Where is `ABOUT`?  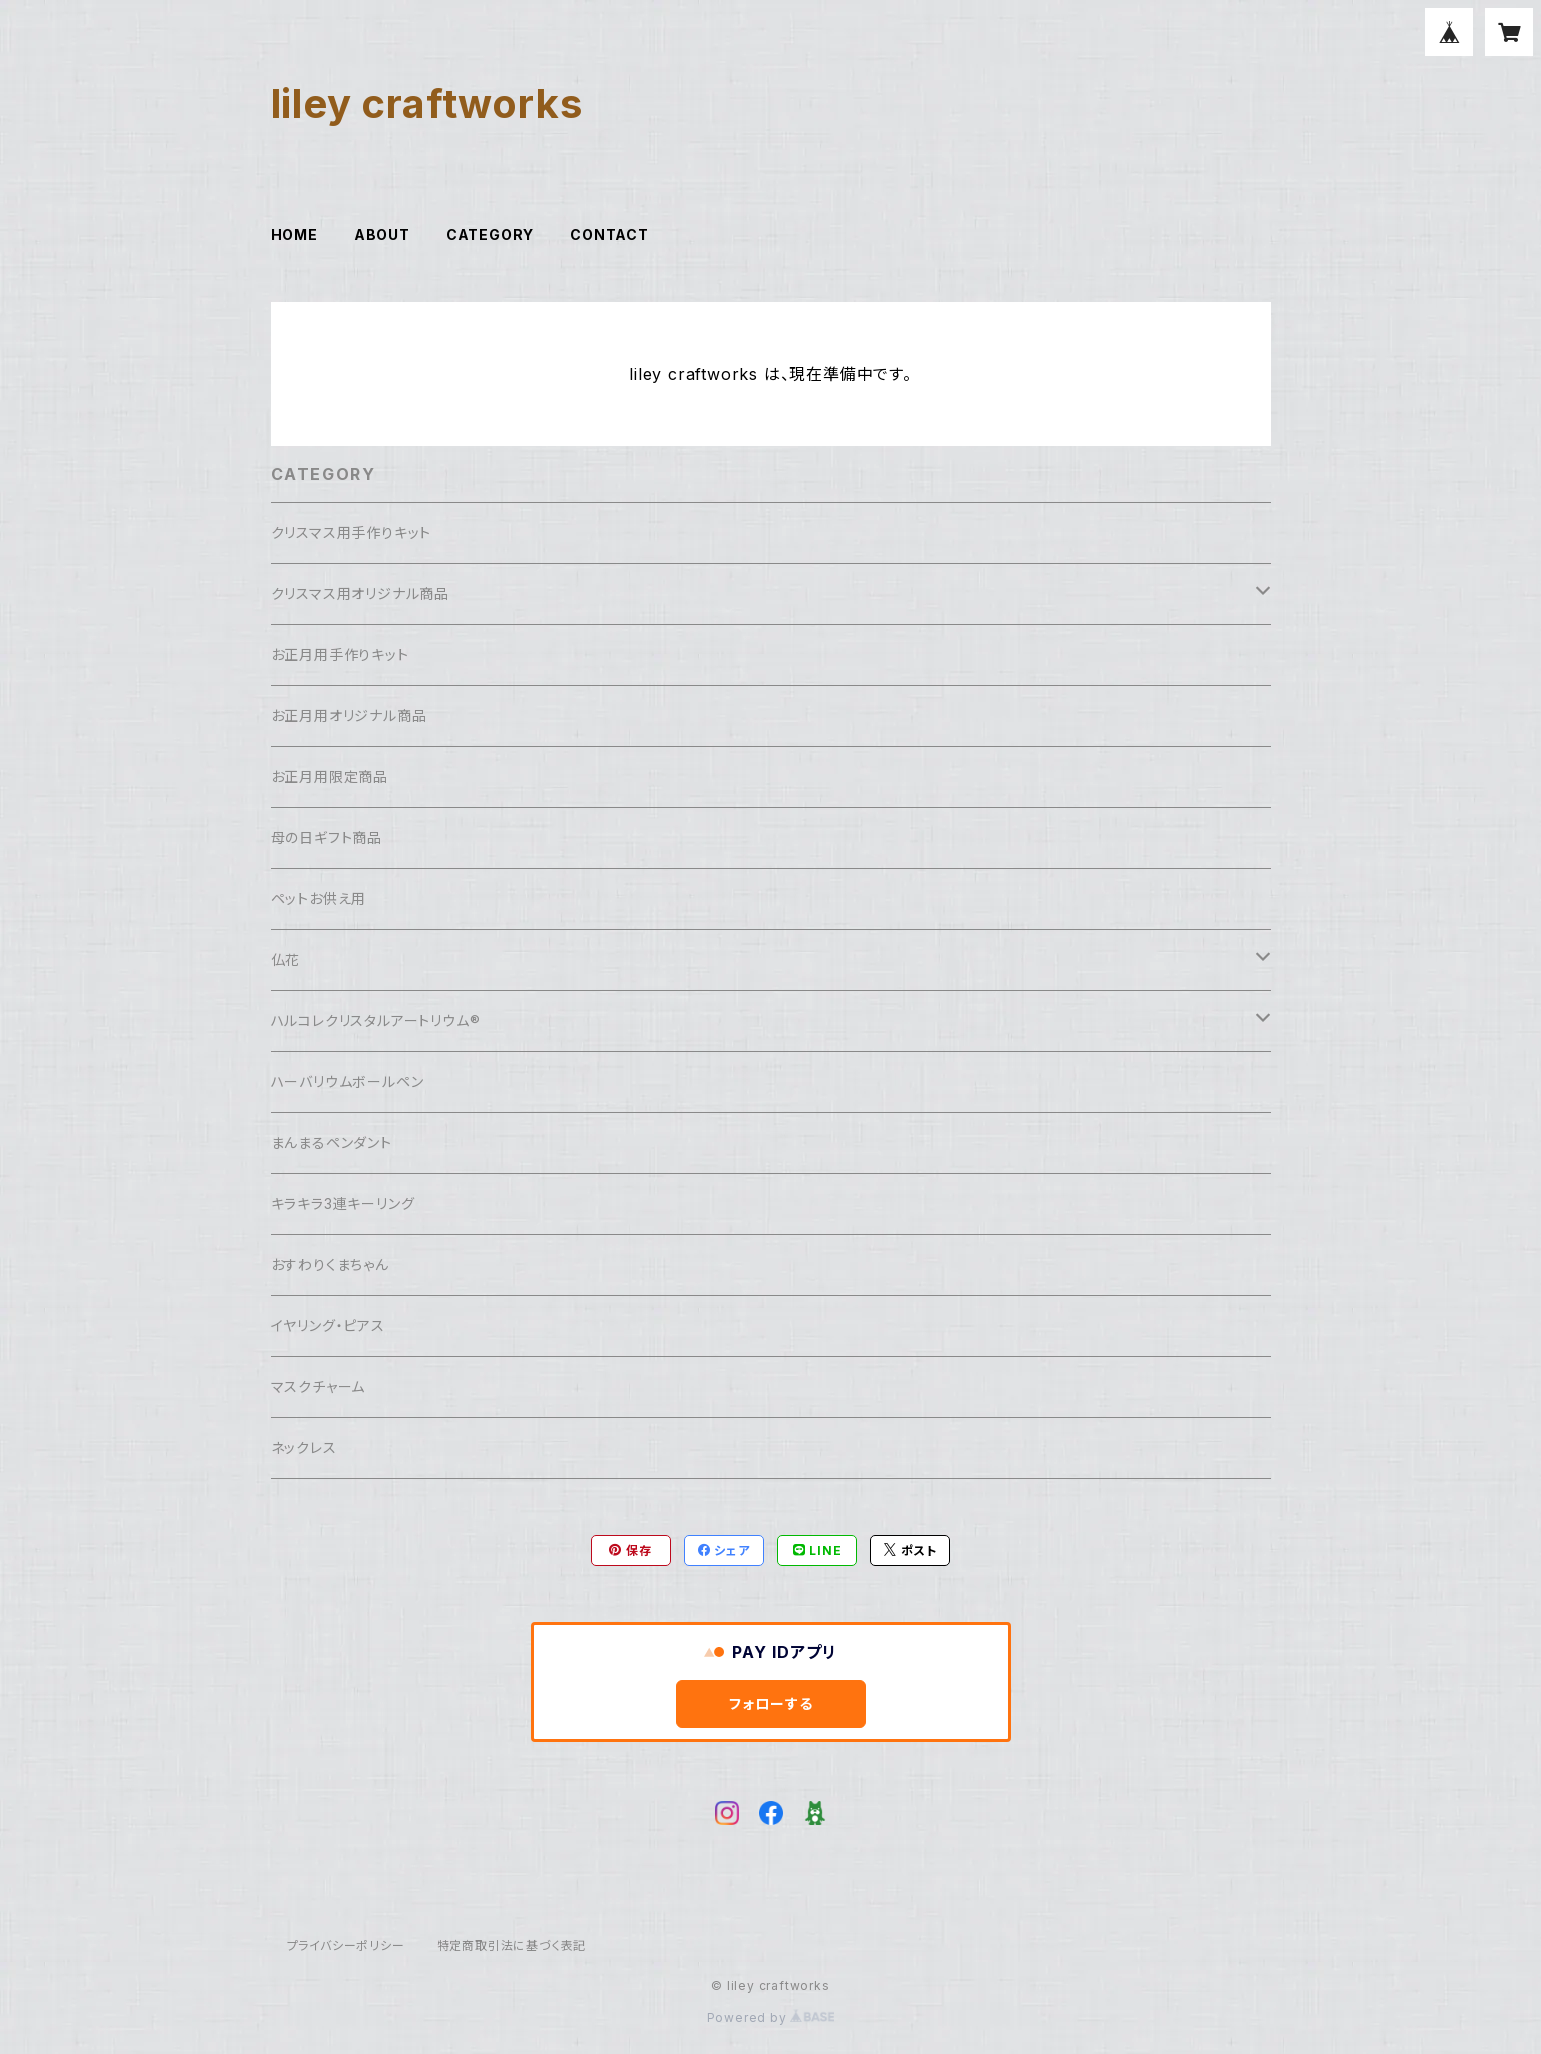 ABOUT is located at coordinates (382, 234).